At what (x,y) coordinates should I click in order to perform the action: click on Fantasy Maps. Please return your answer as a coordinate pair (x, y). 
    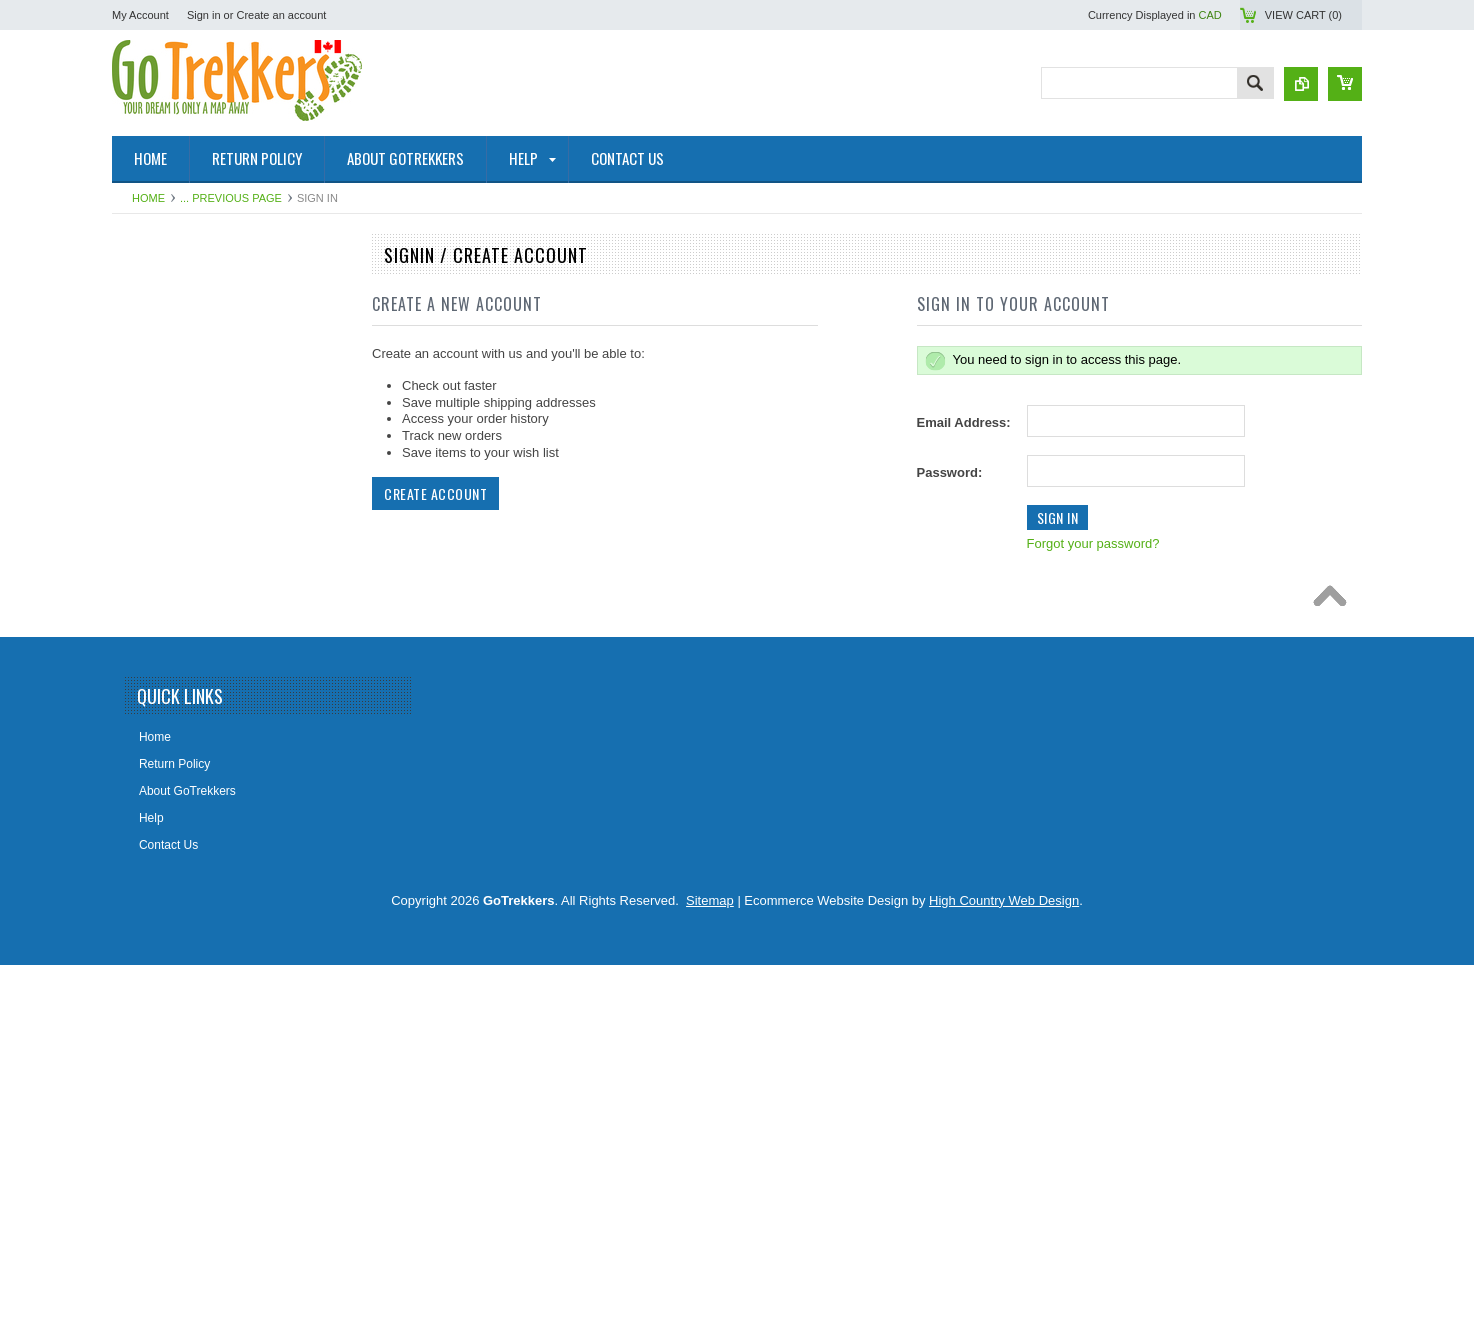
    Looking at the image, I should click on (160, 886).